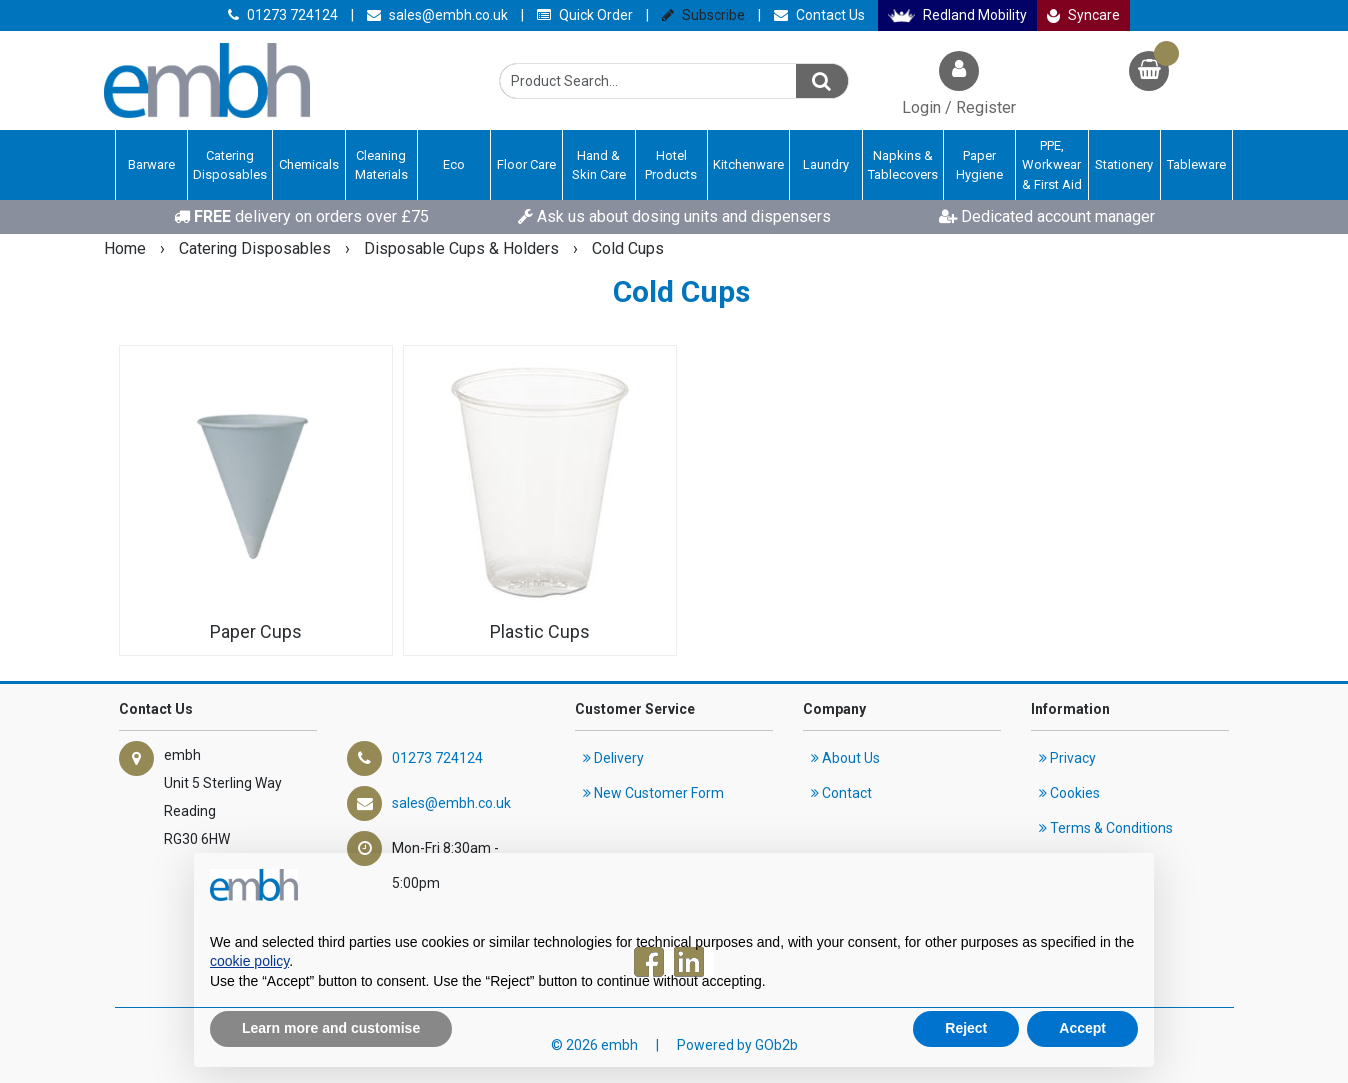  I want to click on Stationery, so click(1124, 164).